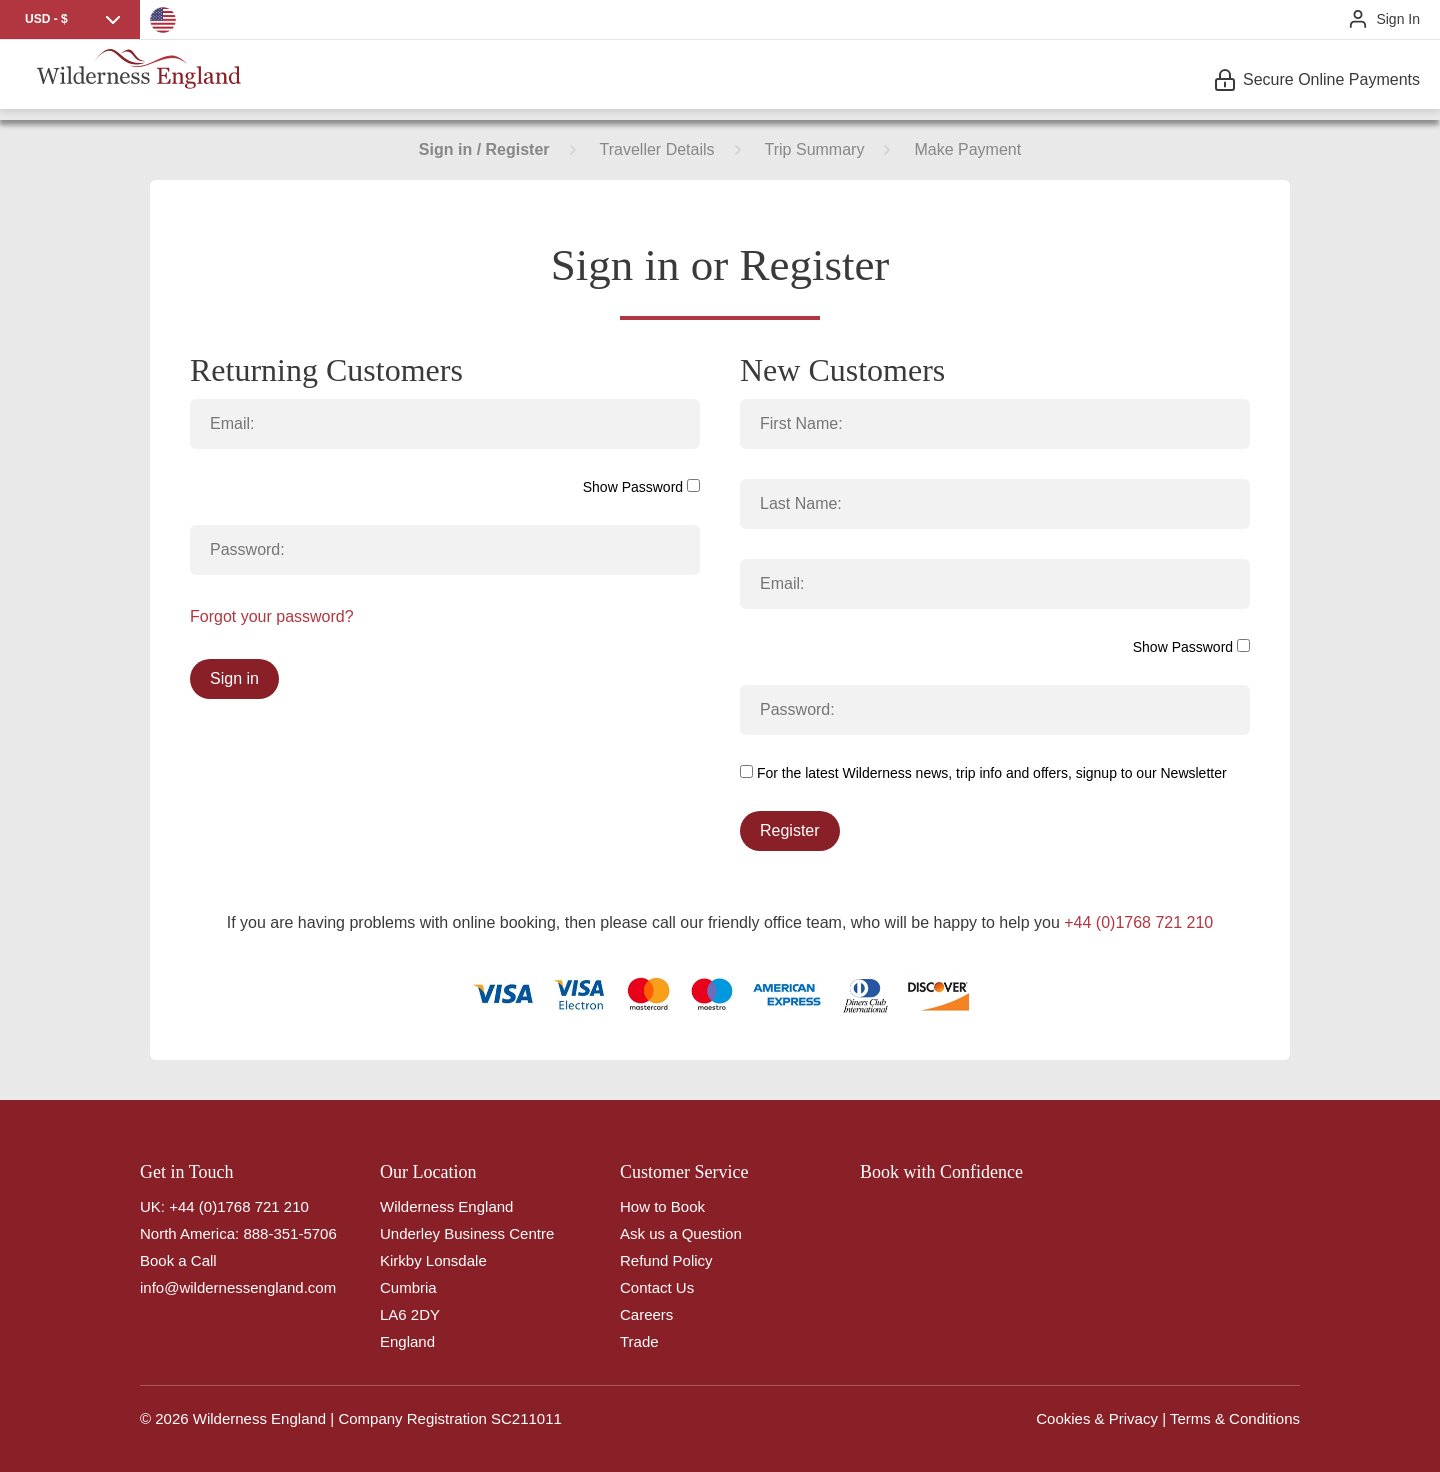 This screenshot has height=1472, width=1440. What do you see at coordinates (1235, 1418) in the screenshot?
I see `Terms & Conditions` at bounding box center [1235, 1418].